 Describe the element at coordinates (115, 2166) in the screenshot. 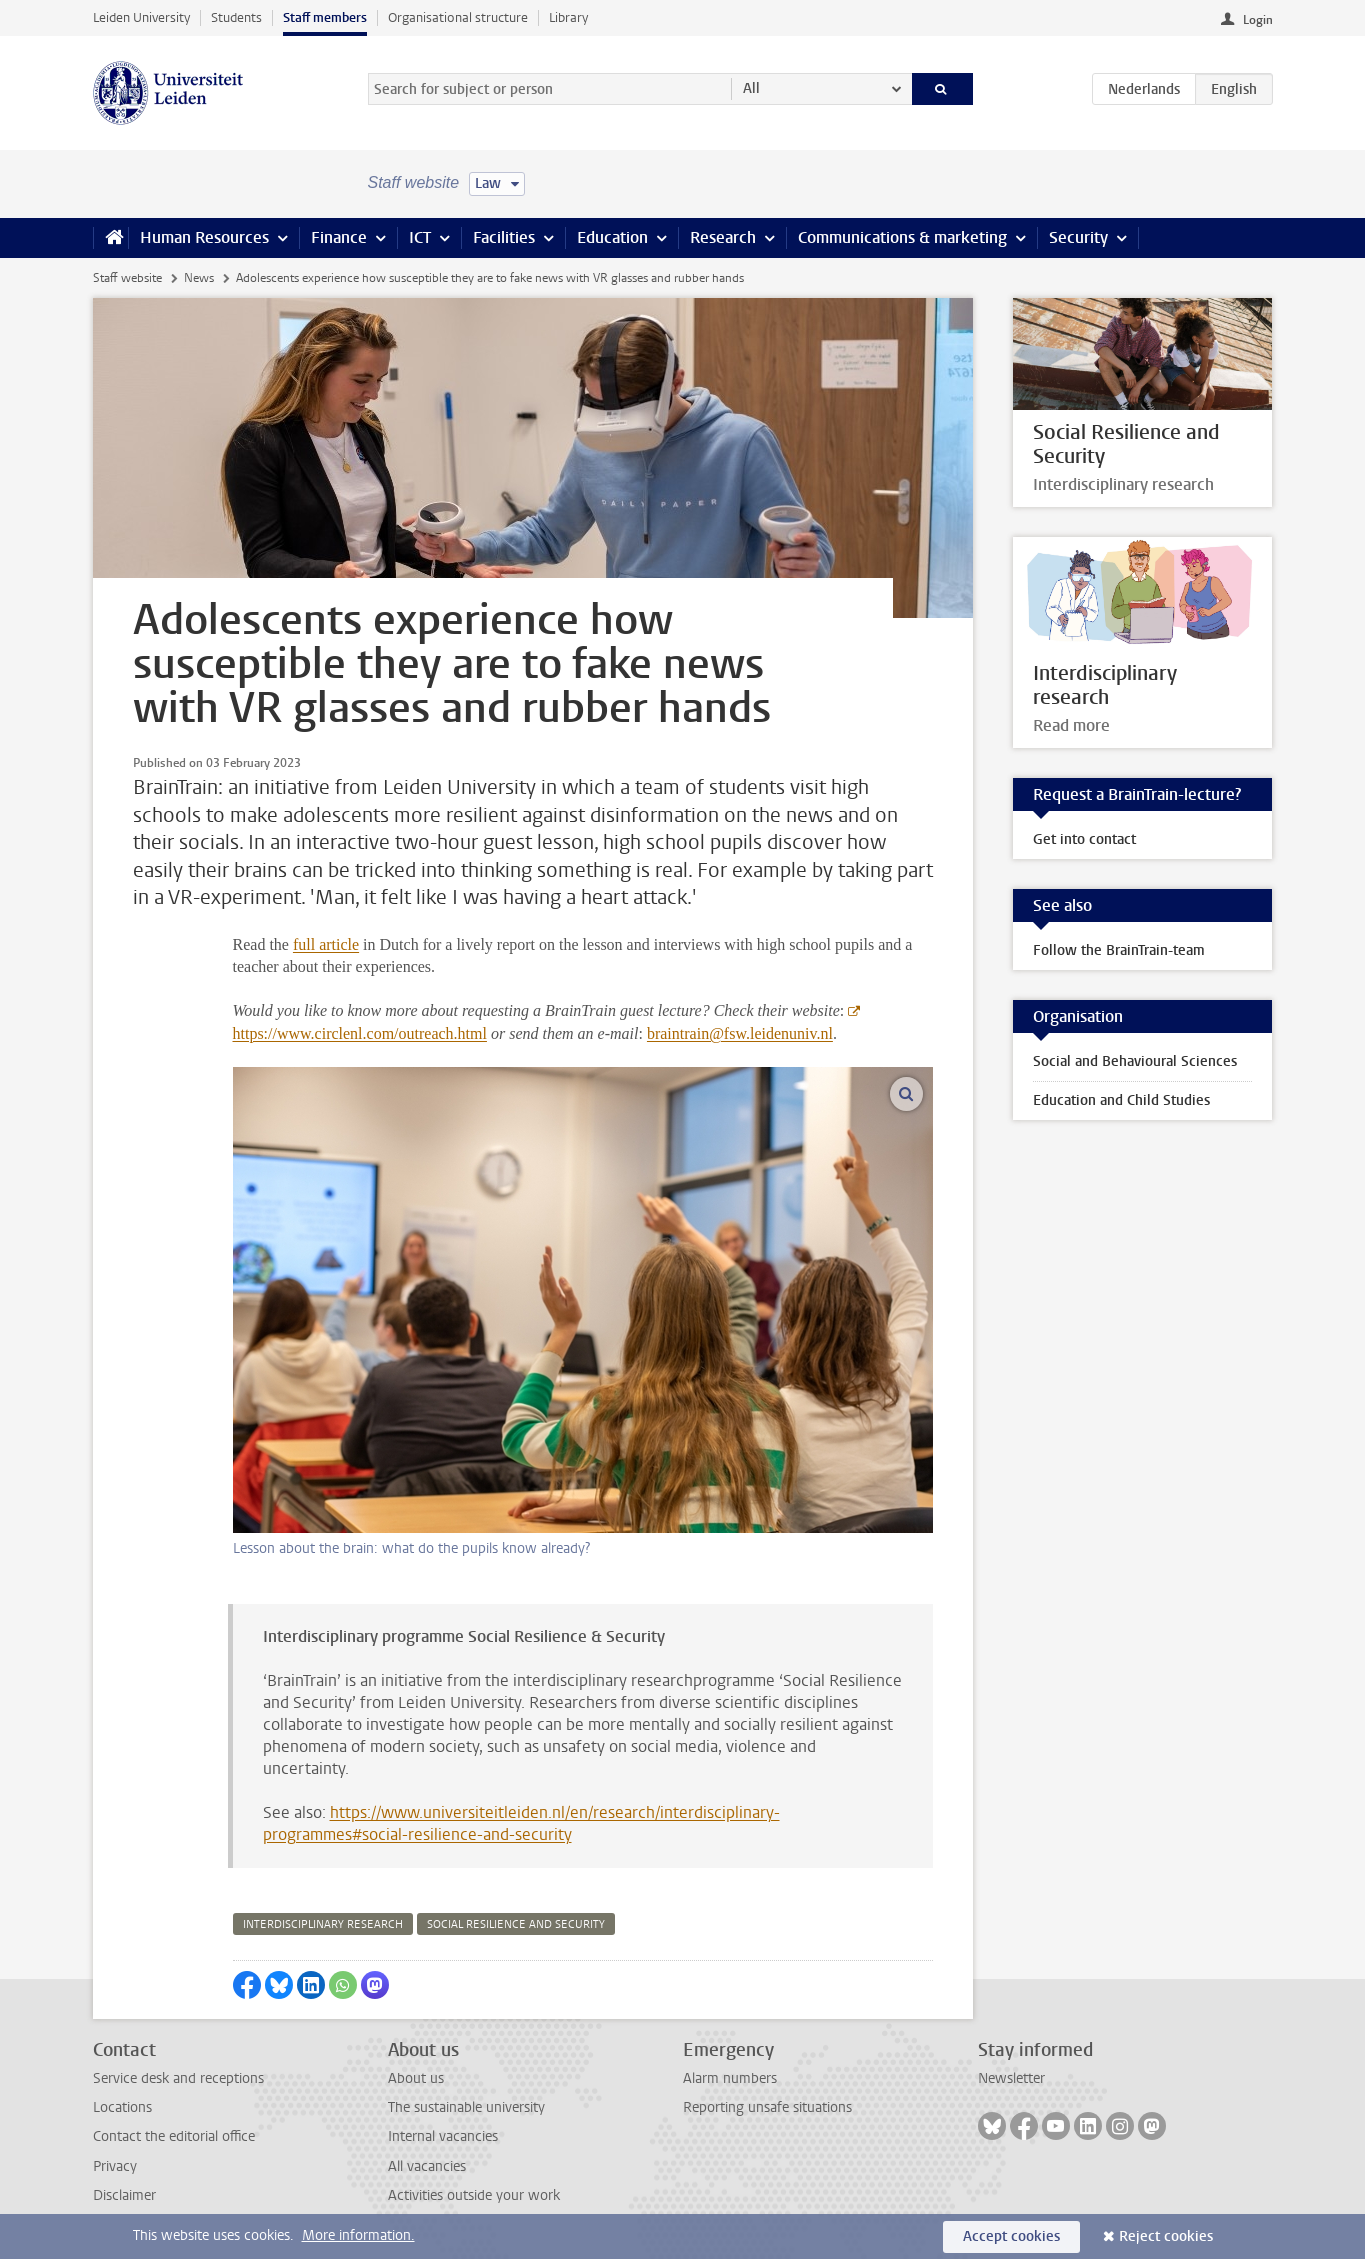

I see `Privacy` at that location.